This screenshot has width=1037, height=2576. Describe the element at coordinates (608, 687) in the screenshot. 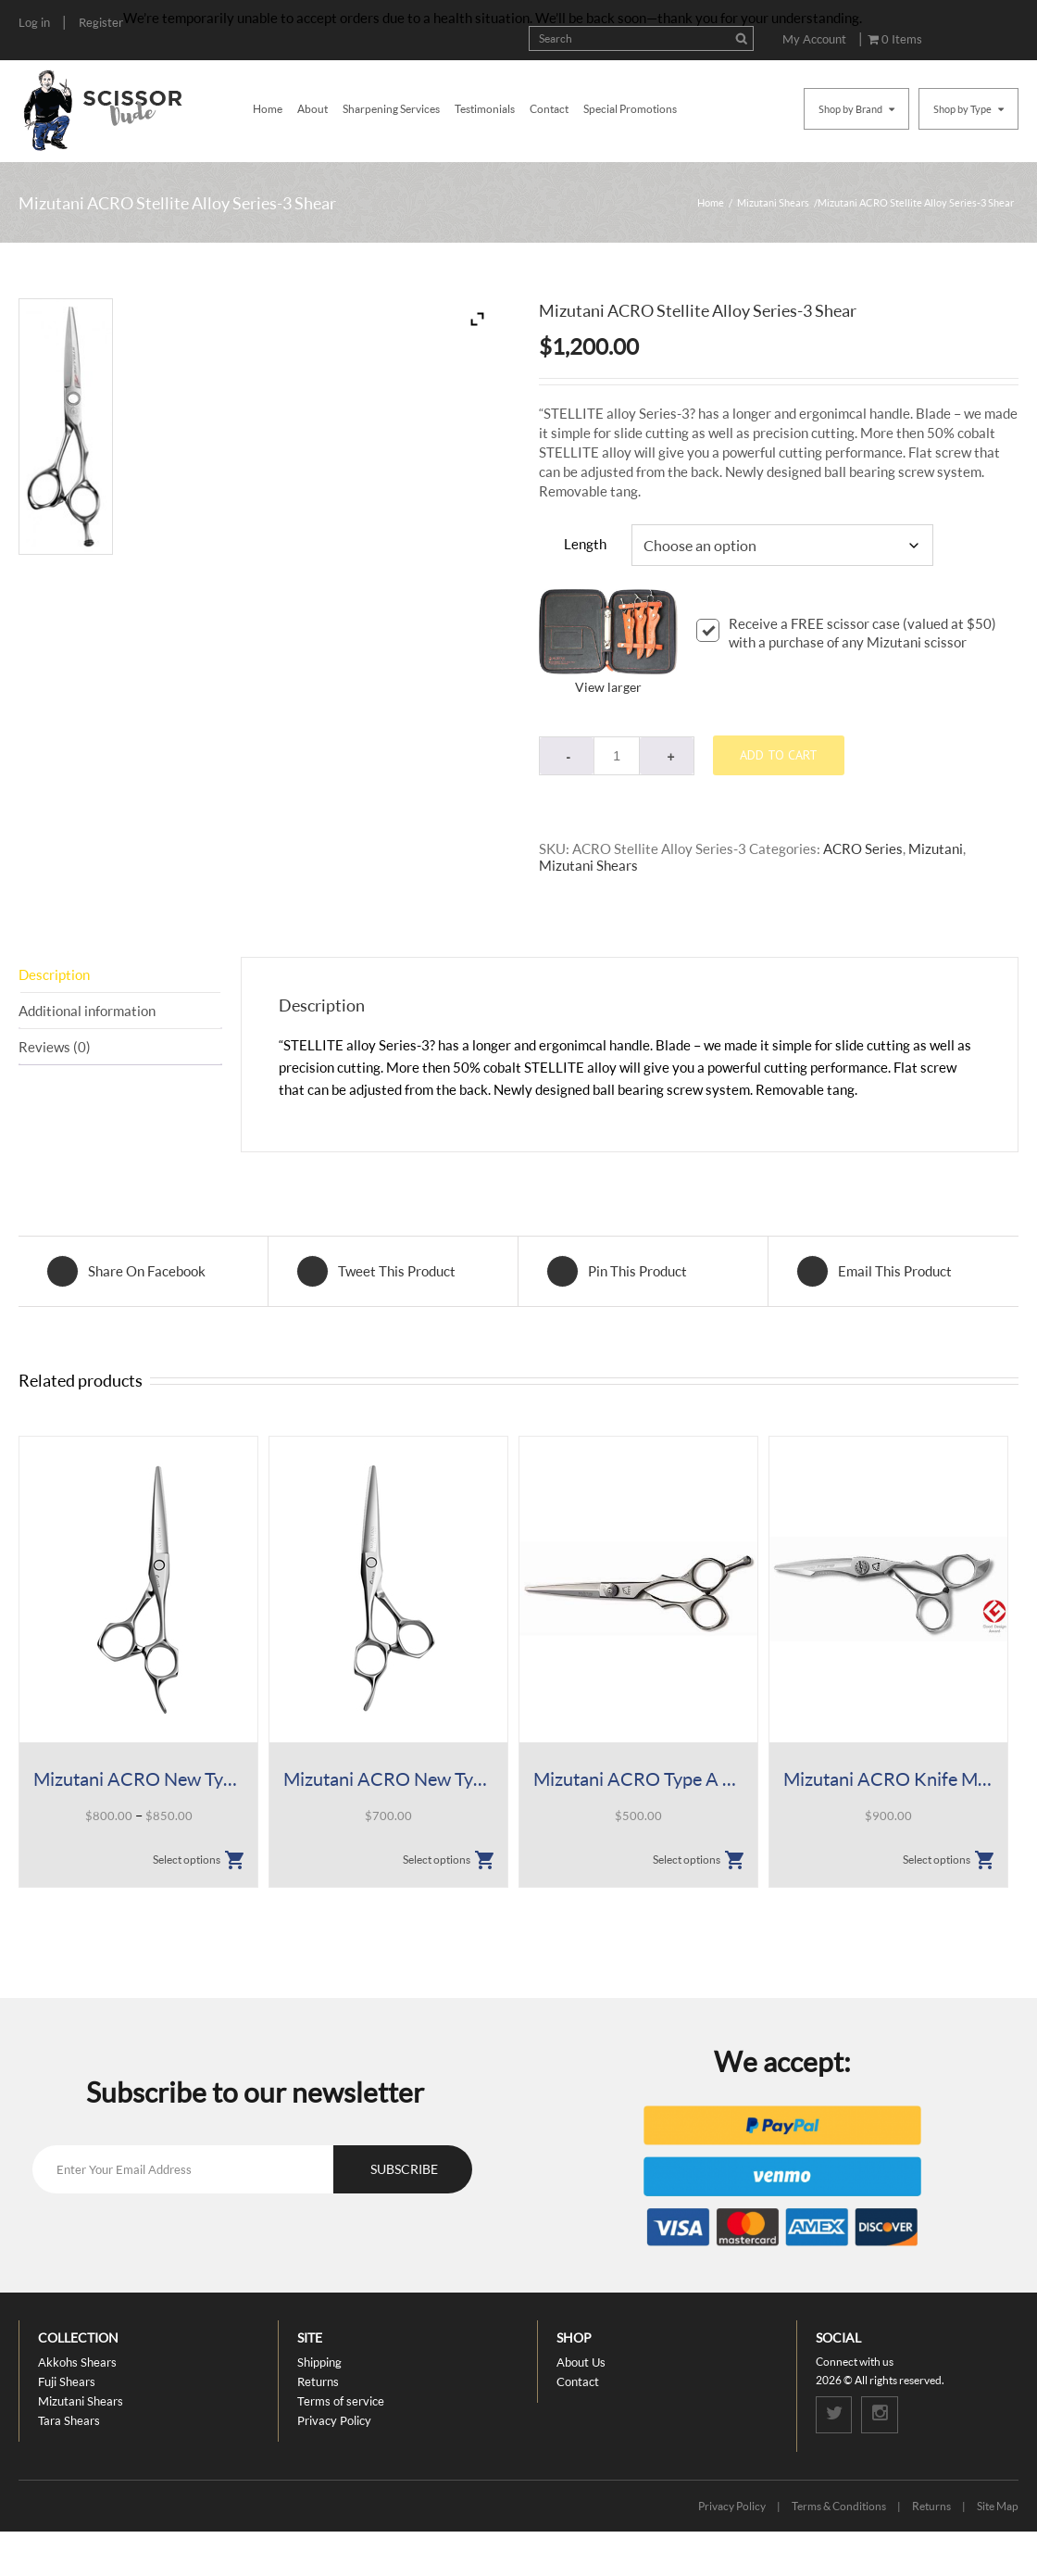

I see `View larger` at that location.